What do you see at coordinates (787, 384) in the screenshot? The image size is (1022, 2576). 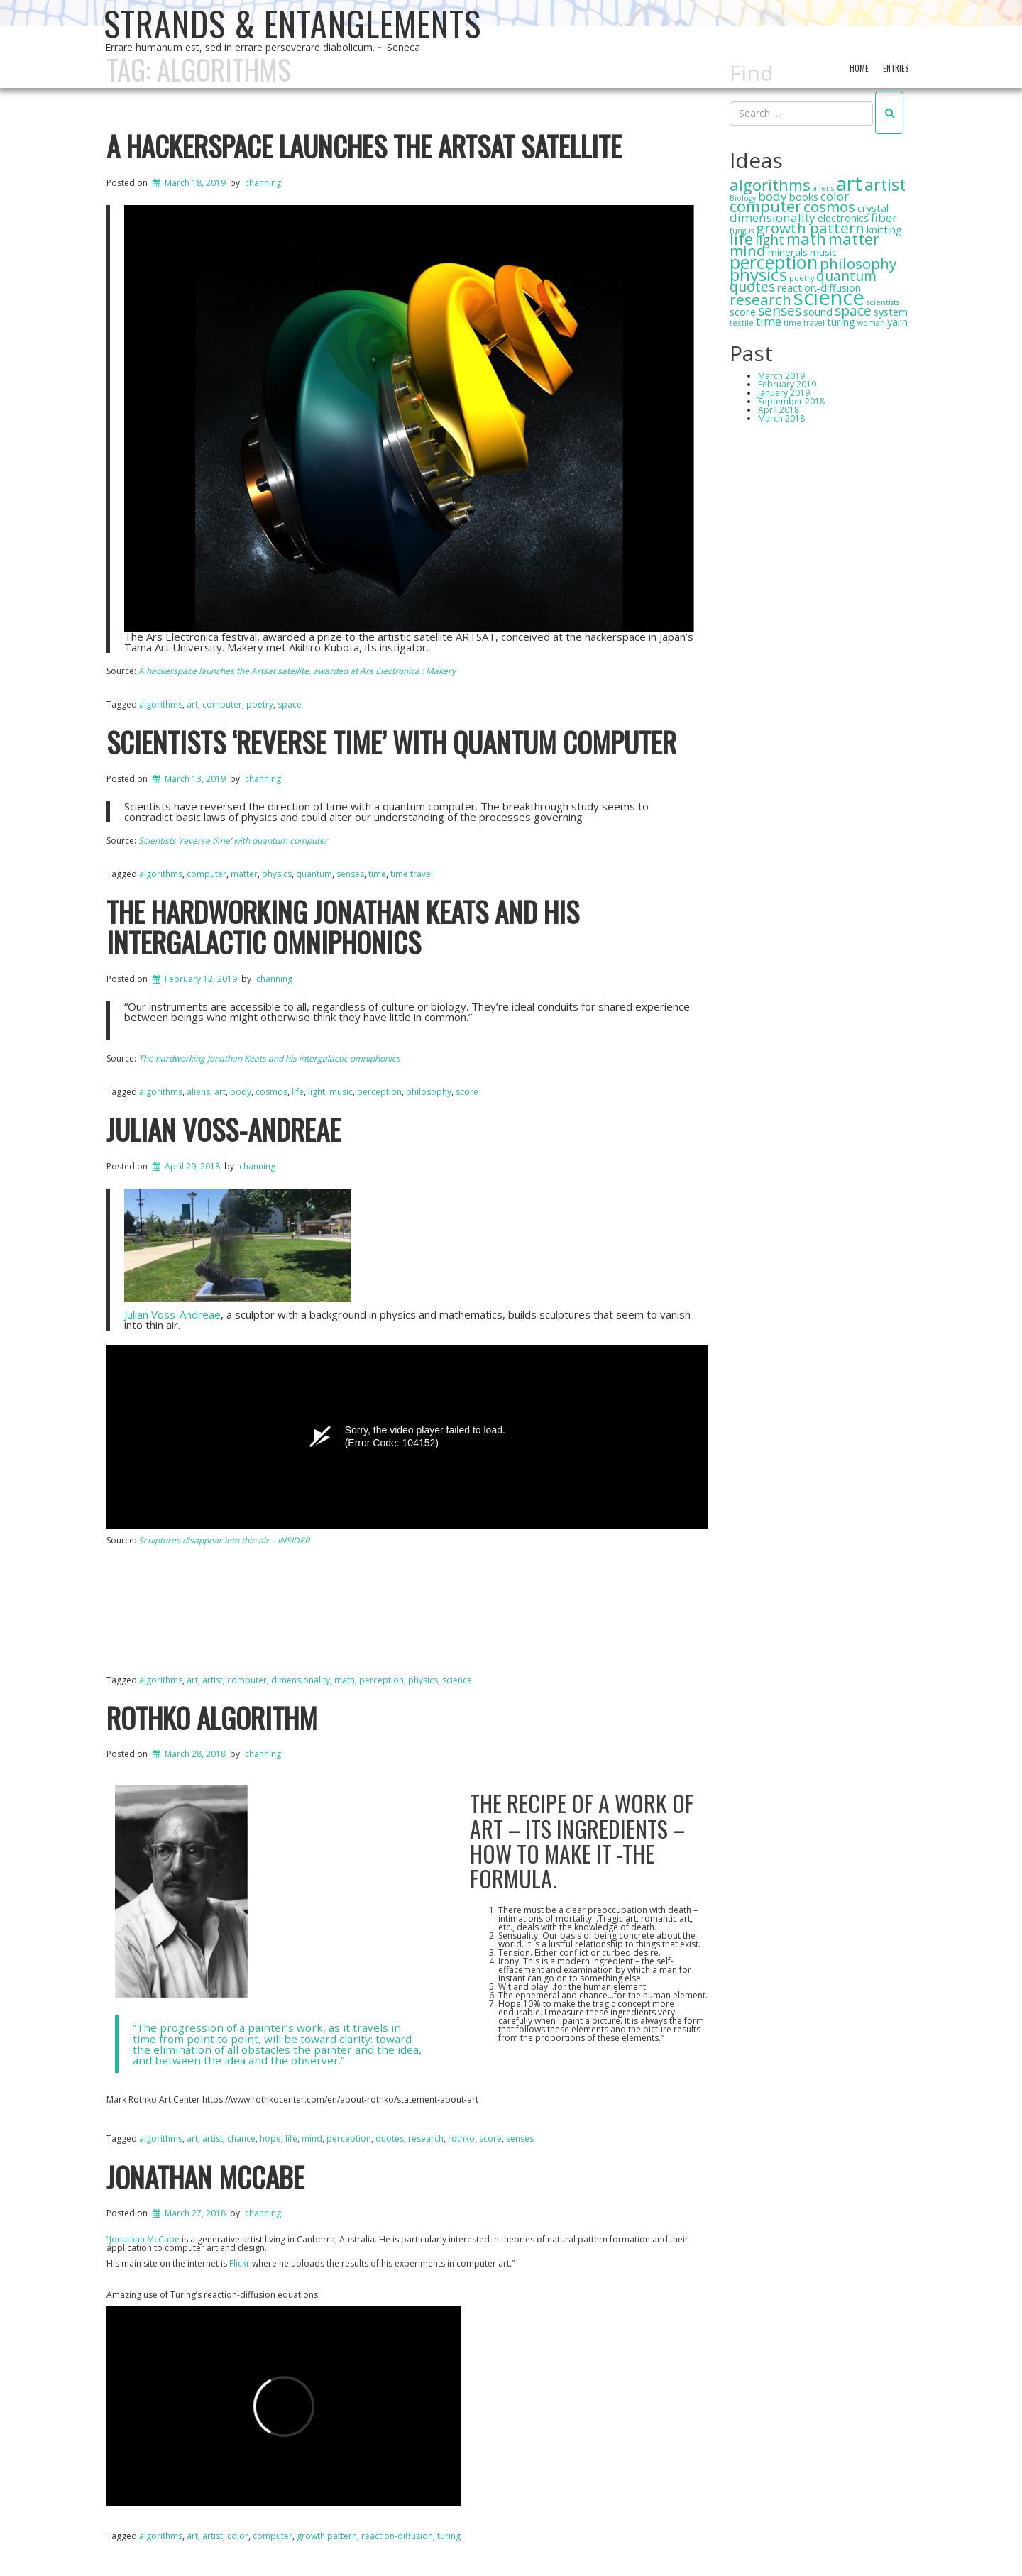 I see `February 2019` at bounding box center [787, 384].